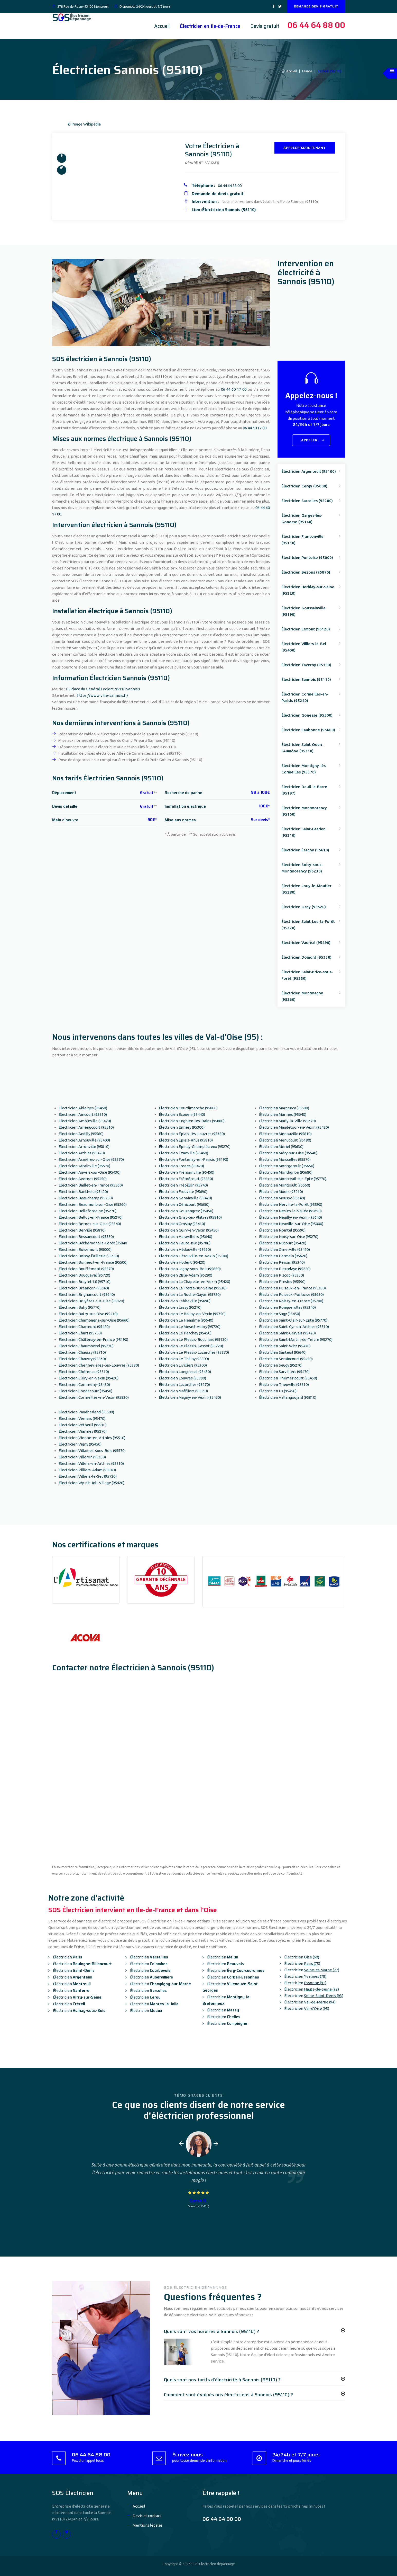  I want to click on Électricien Moisselles (95570), so click(285, 1159).